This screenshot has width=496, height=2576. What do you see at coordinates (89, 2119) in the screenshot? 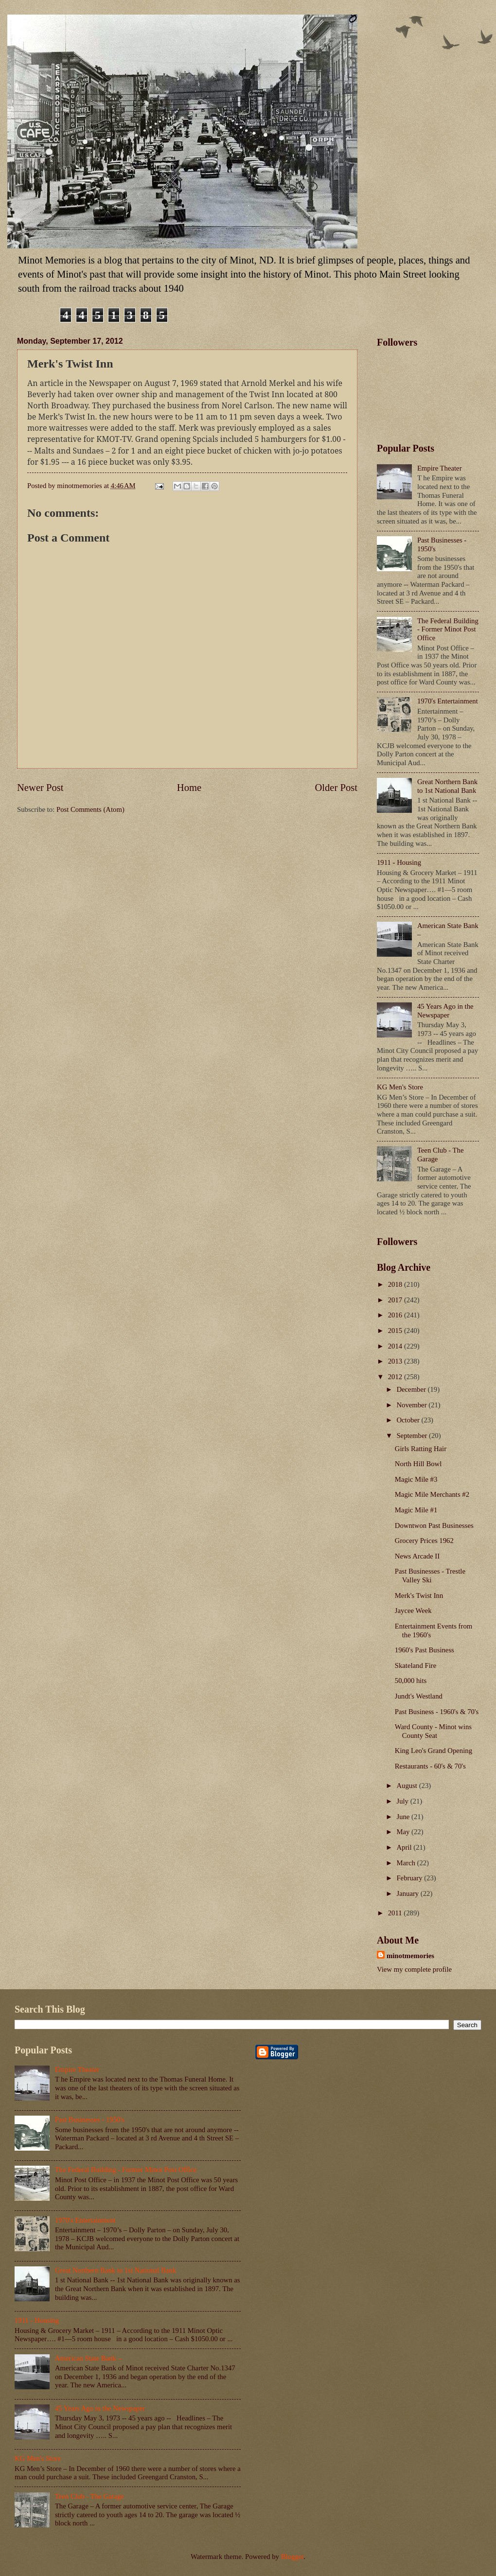
I see `Past Businesses - 1950's` at bounding box center [89, 2119].